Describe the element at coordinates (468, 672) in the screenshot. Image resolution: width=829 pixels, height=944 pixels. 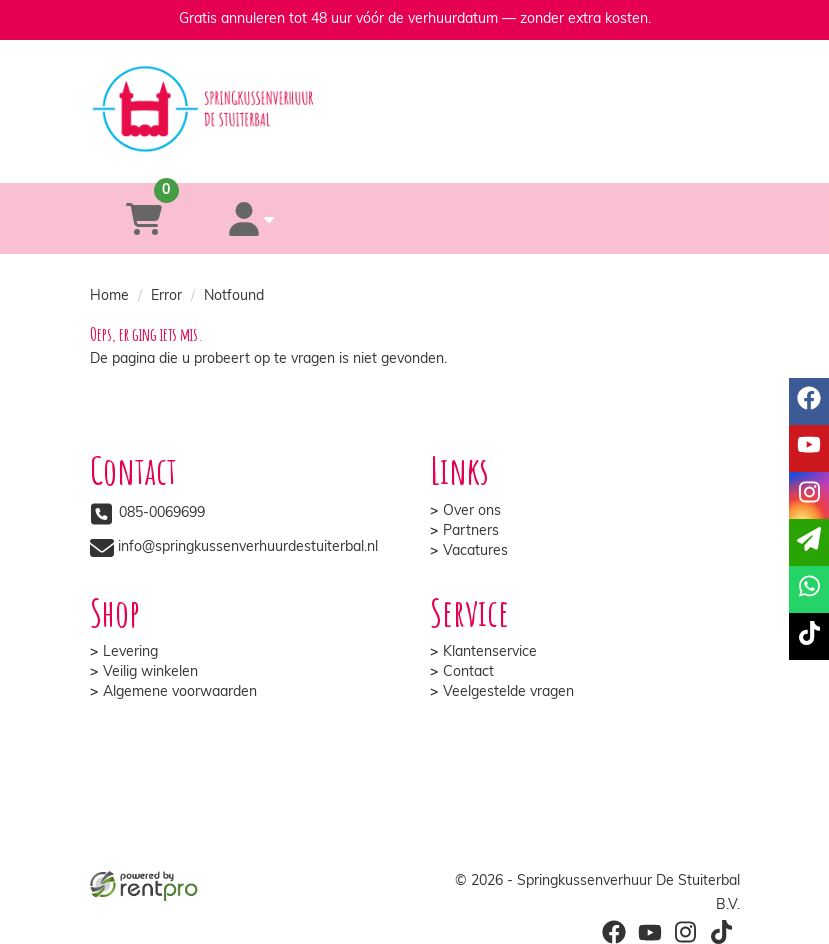
I see `Contact` at that location.